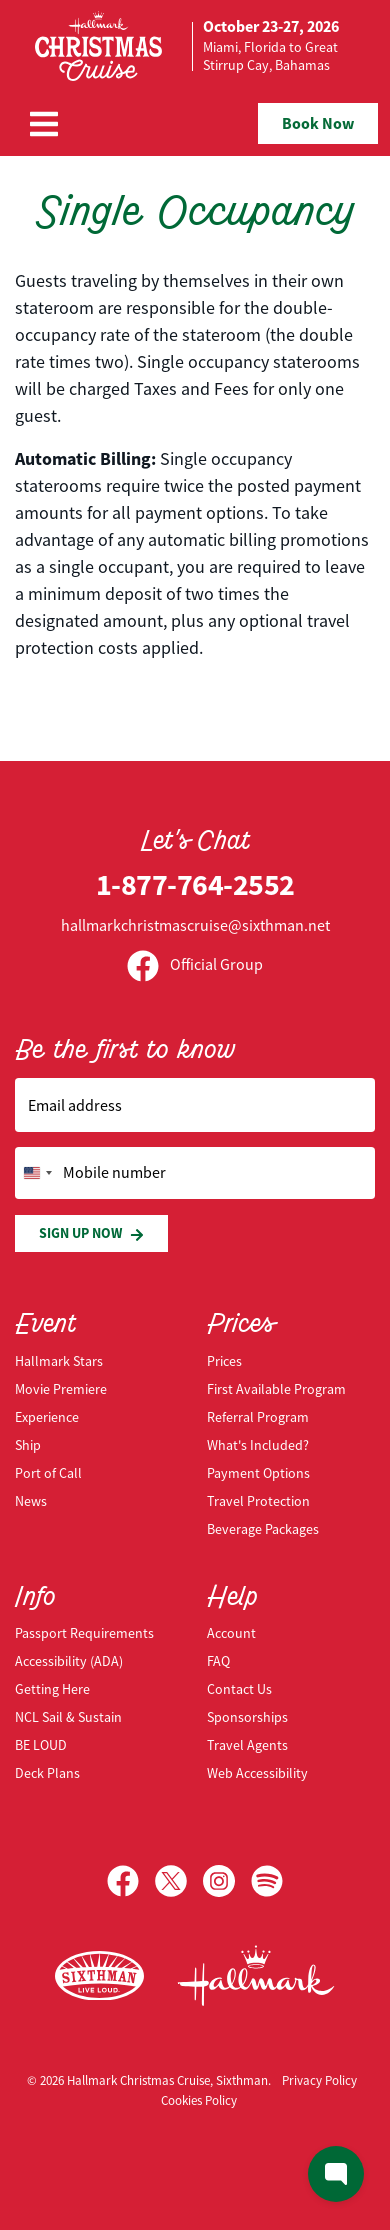 The height and width of the screenshot is (2230, 390). What do you see at coordinates (258, 1501) in the screenshot?
I see `Travel Protection` at bounding box center [258, 1501].